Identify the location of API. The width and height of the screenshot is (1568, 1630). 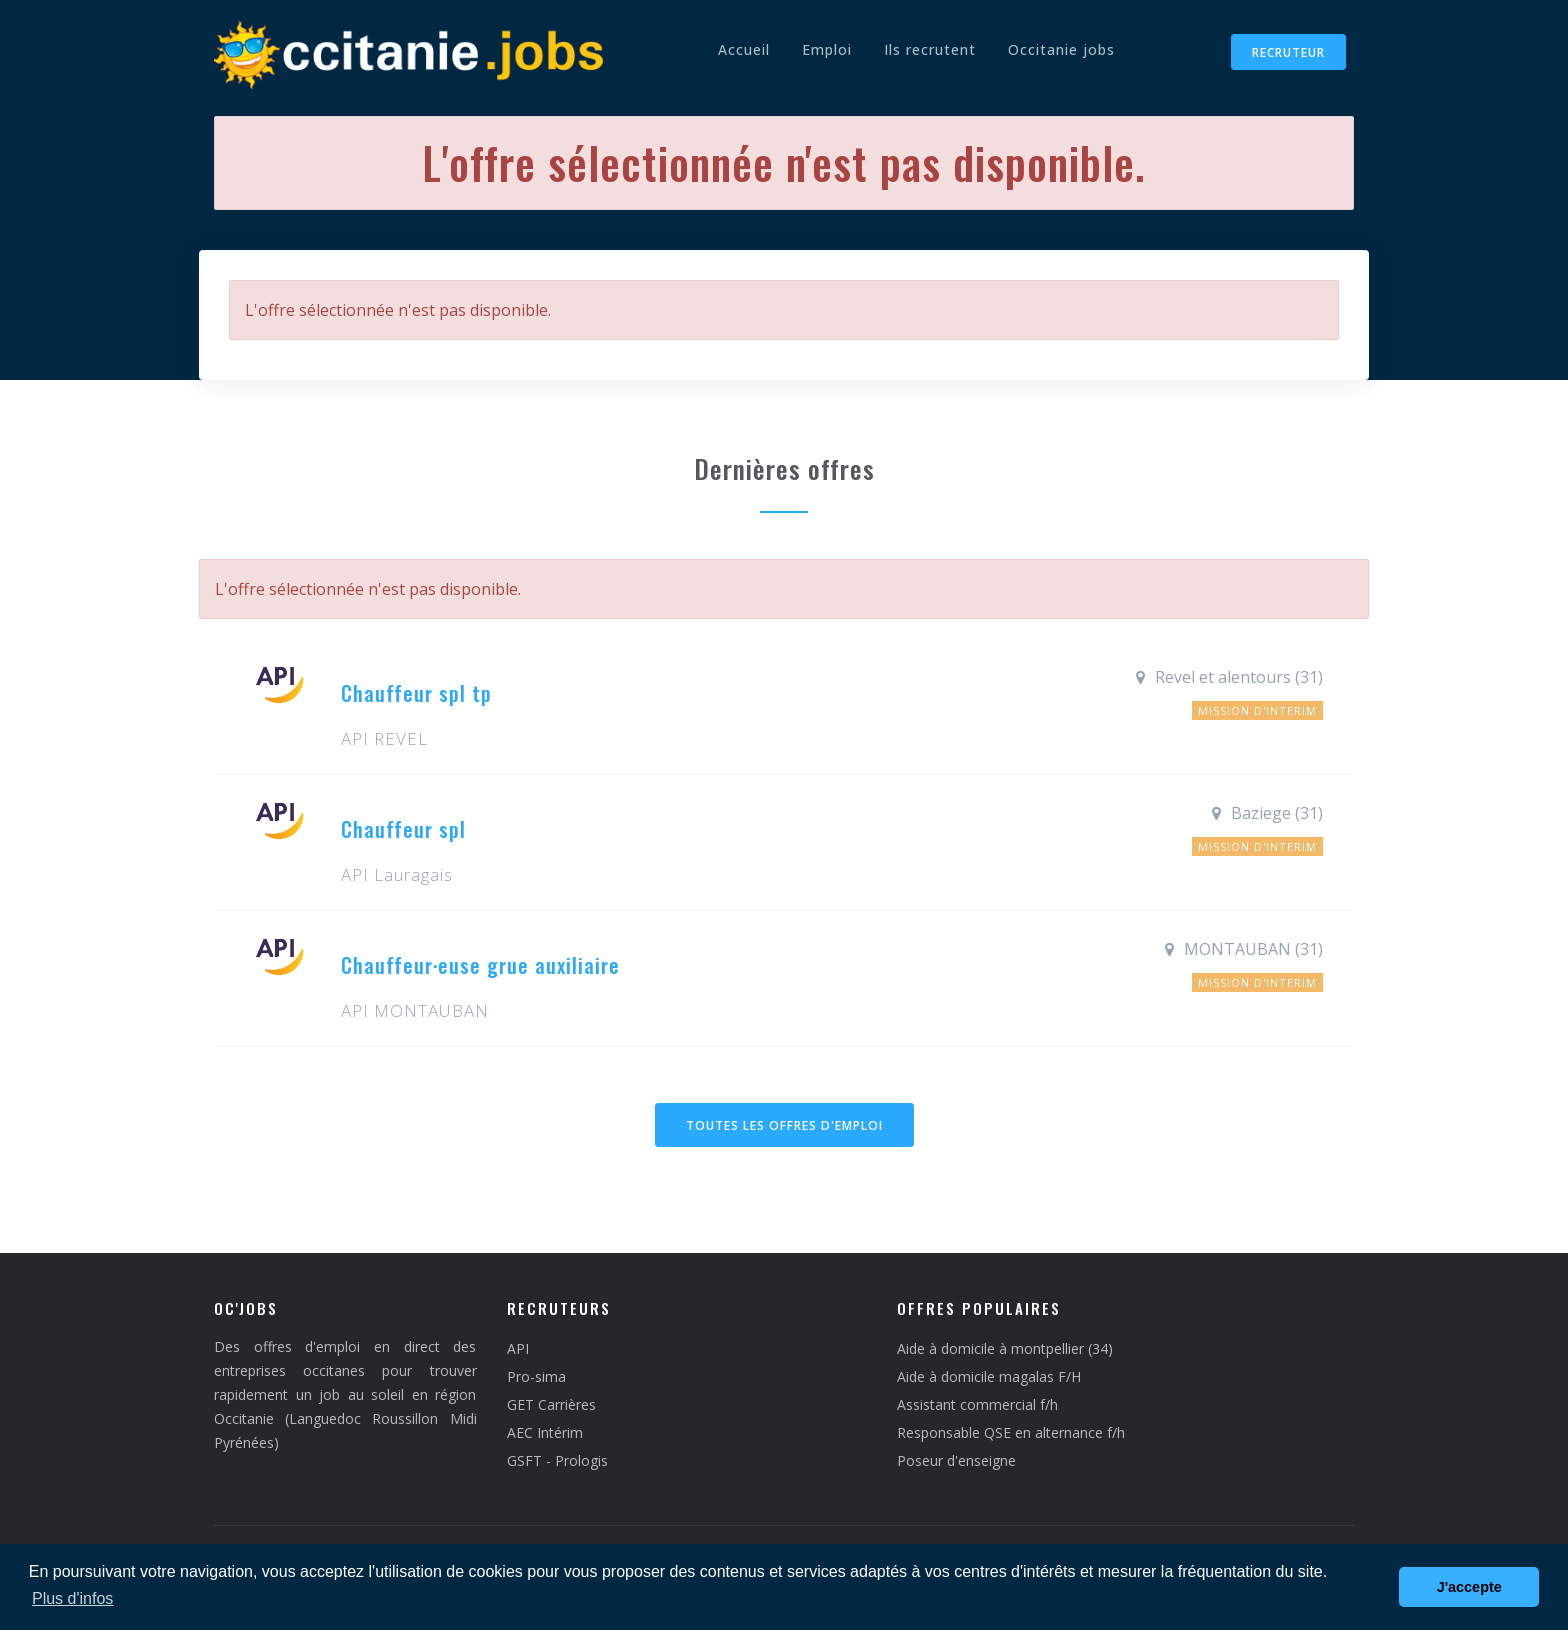
(518, 1348).